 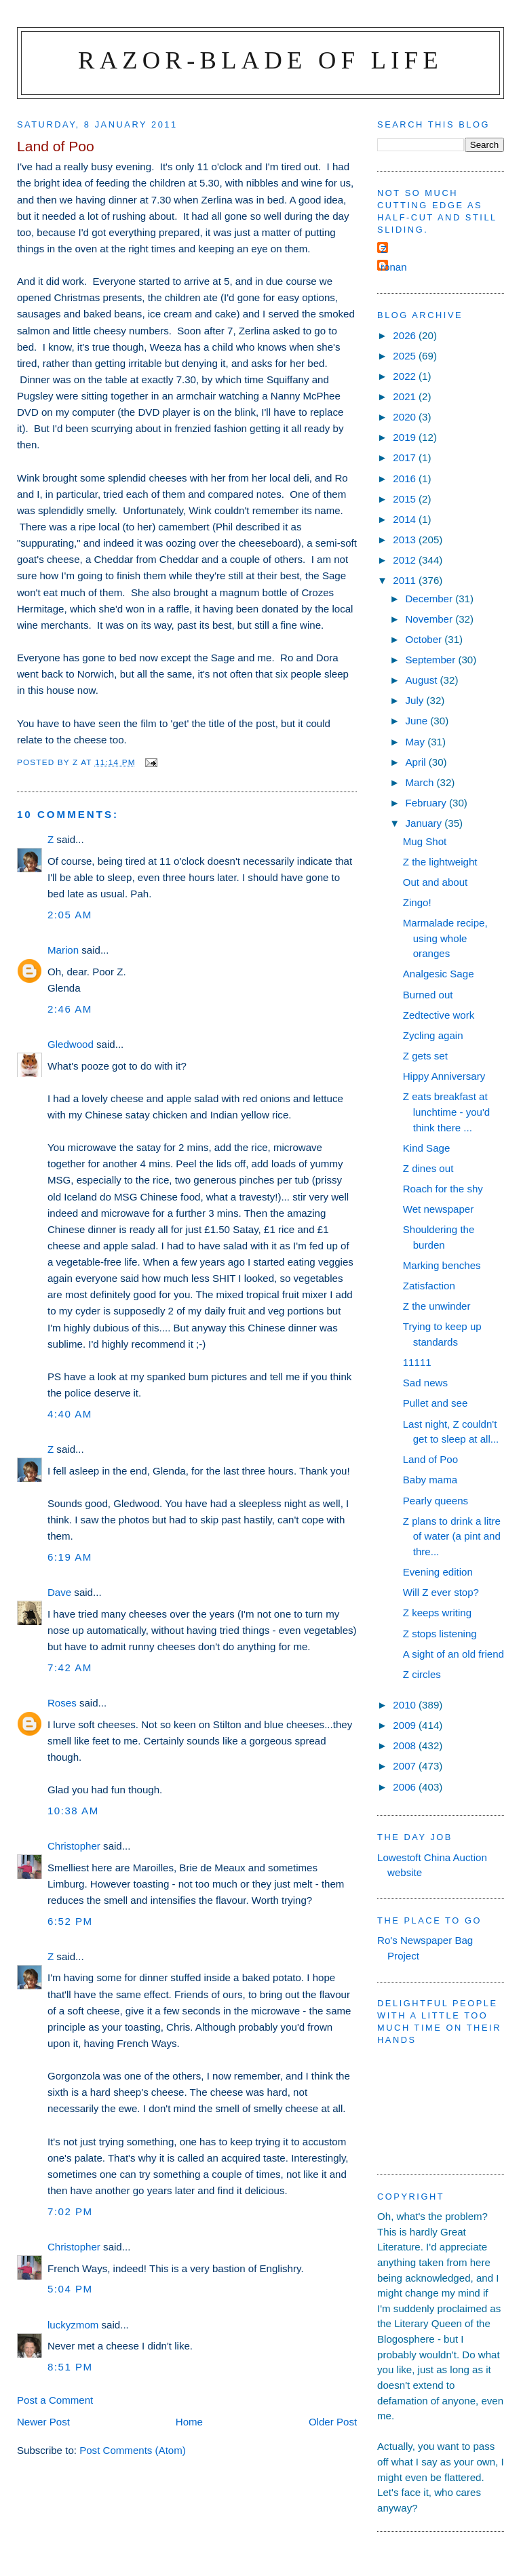 What do you see at coordinates (69, 914) in the screenshot?
I see `2:05 am` at bounding box center [69, 914].